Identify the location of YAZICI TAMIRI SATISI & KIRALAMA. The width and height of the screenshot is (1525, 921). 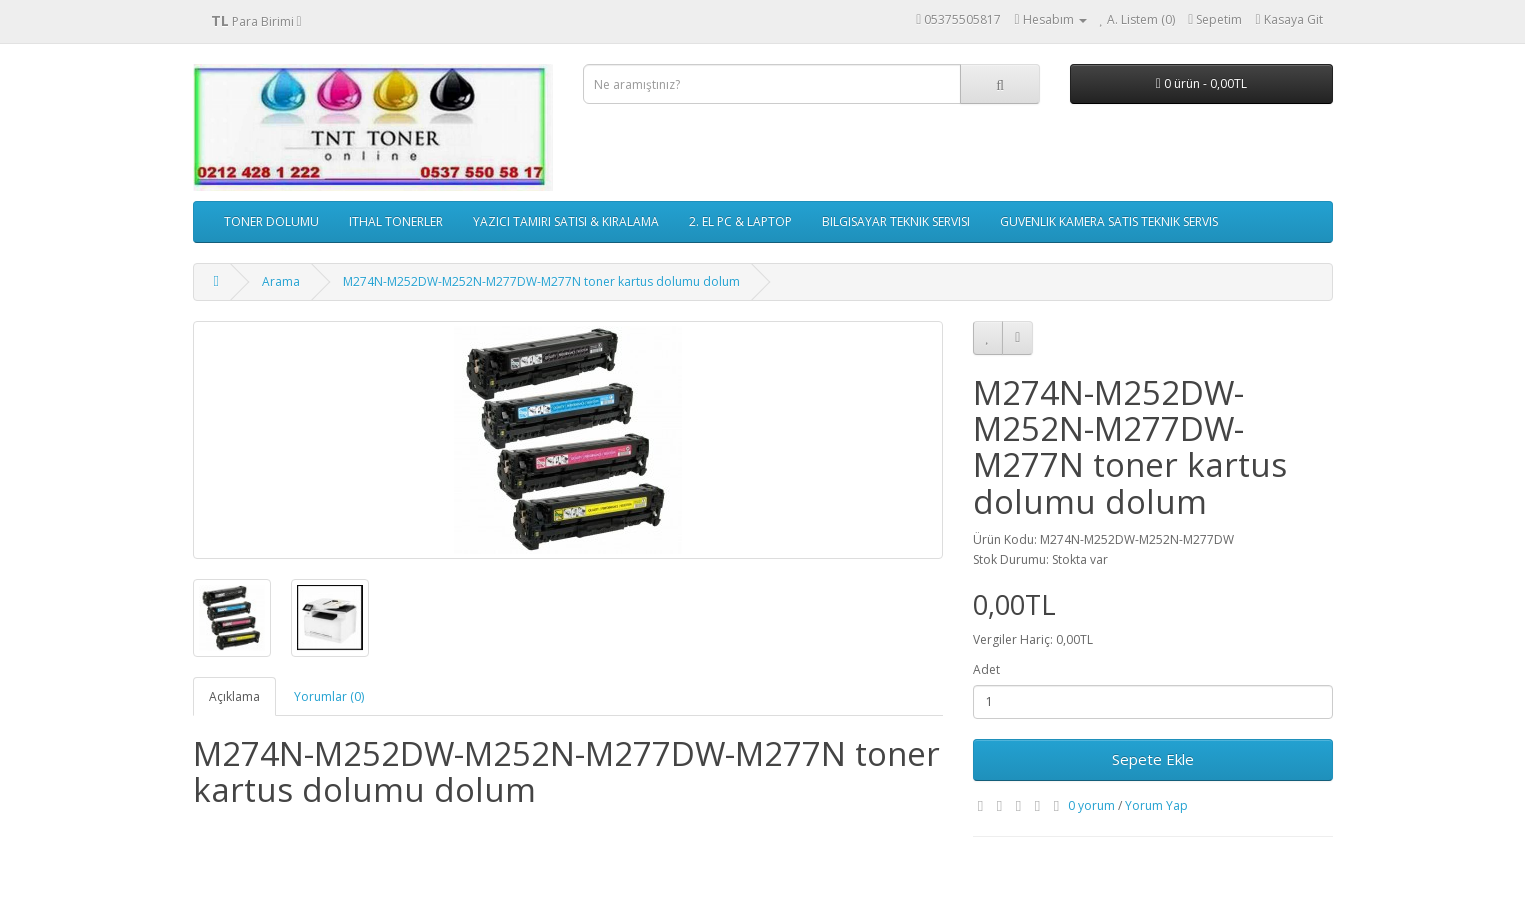
(566, 221).